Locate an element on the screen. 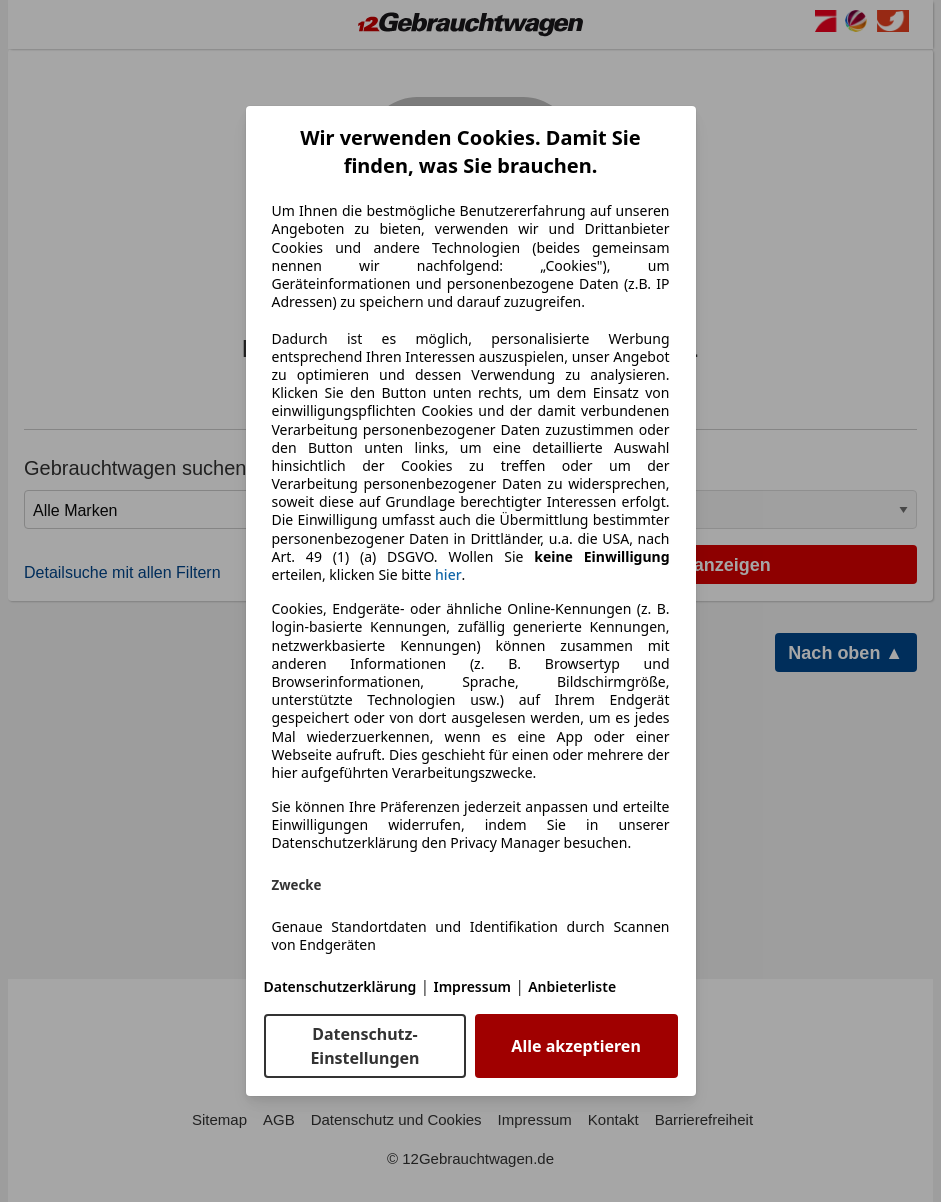  Anbieterliste [Anbieterliste(öffnet in einem neuen Fenster)] is located at coordinates (572, 986).